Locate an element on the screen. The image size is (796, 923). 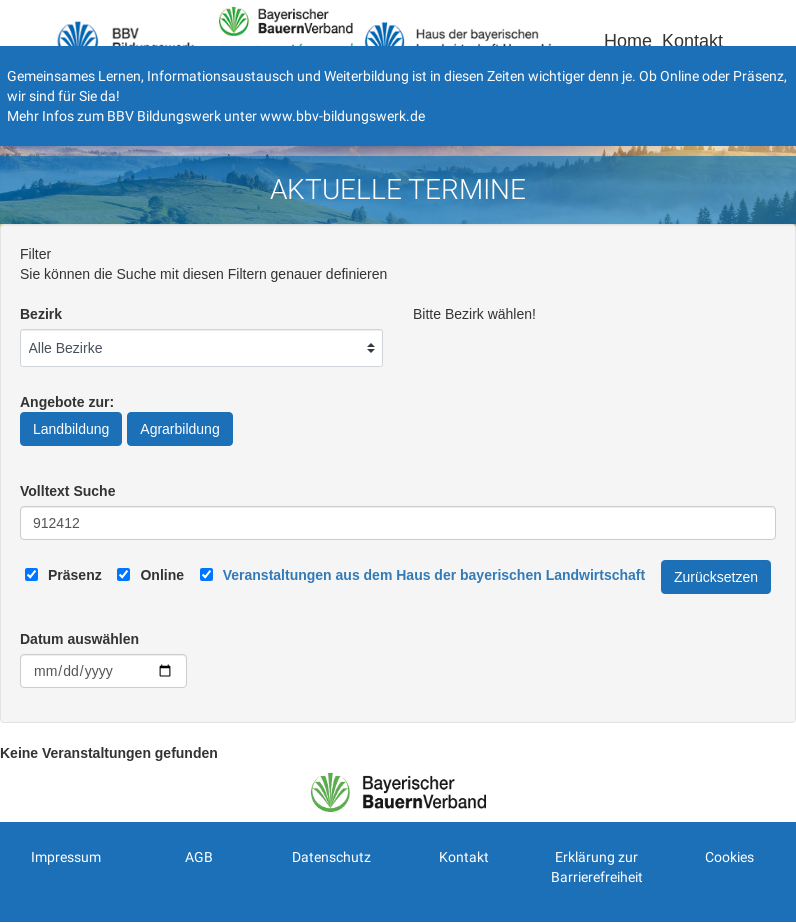
Cookies is located at coordinates (729, 857).